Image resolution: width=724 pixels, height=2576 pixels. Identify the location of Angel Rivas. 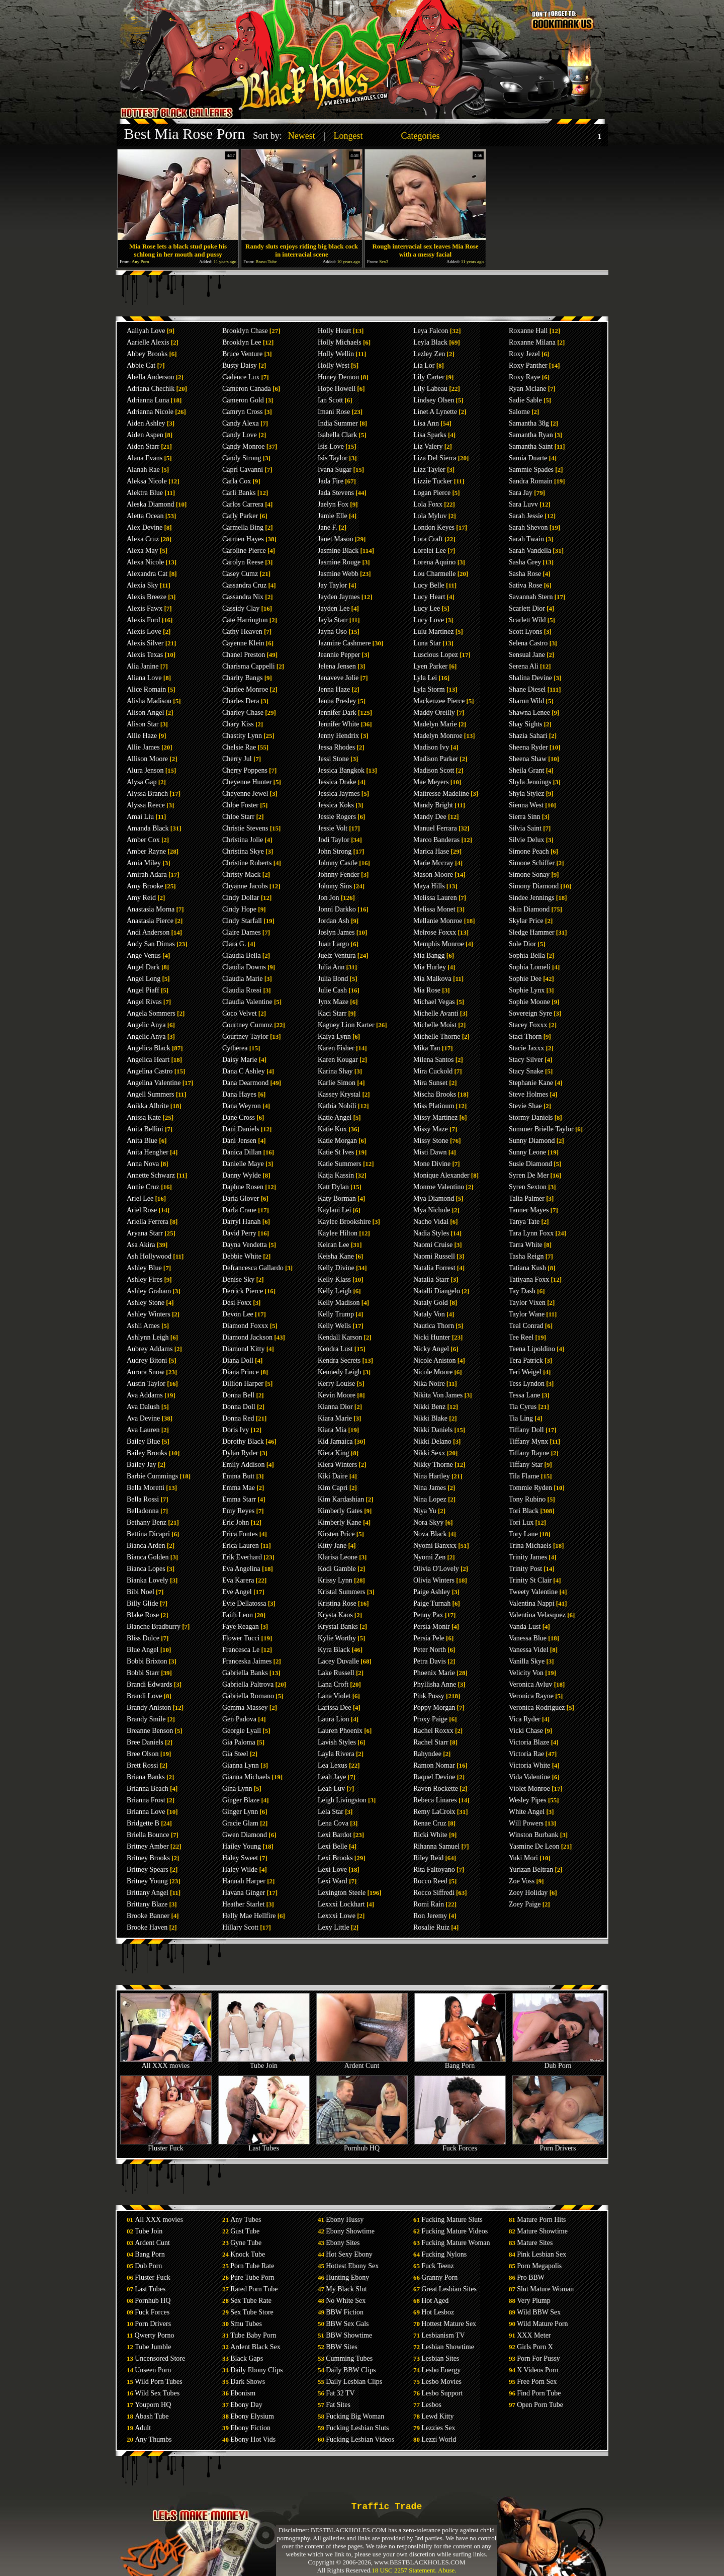
(144, 1002).